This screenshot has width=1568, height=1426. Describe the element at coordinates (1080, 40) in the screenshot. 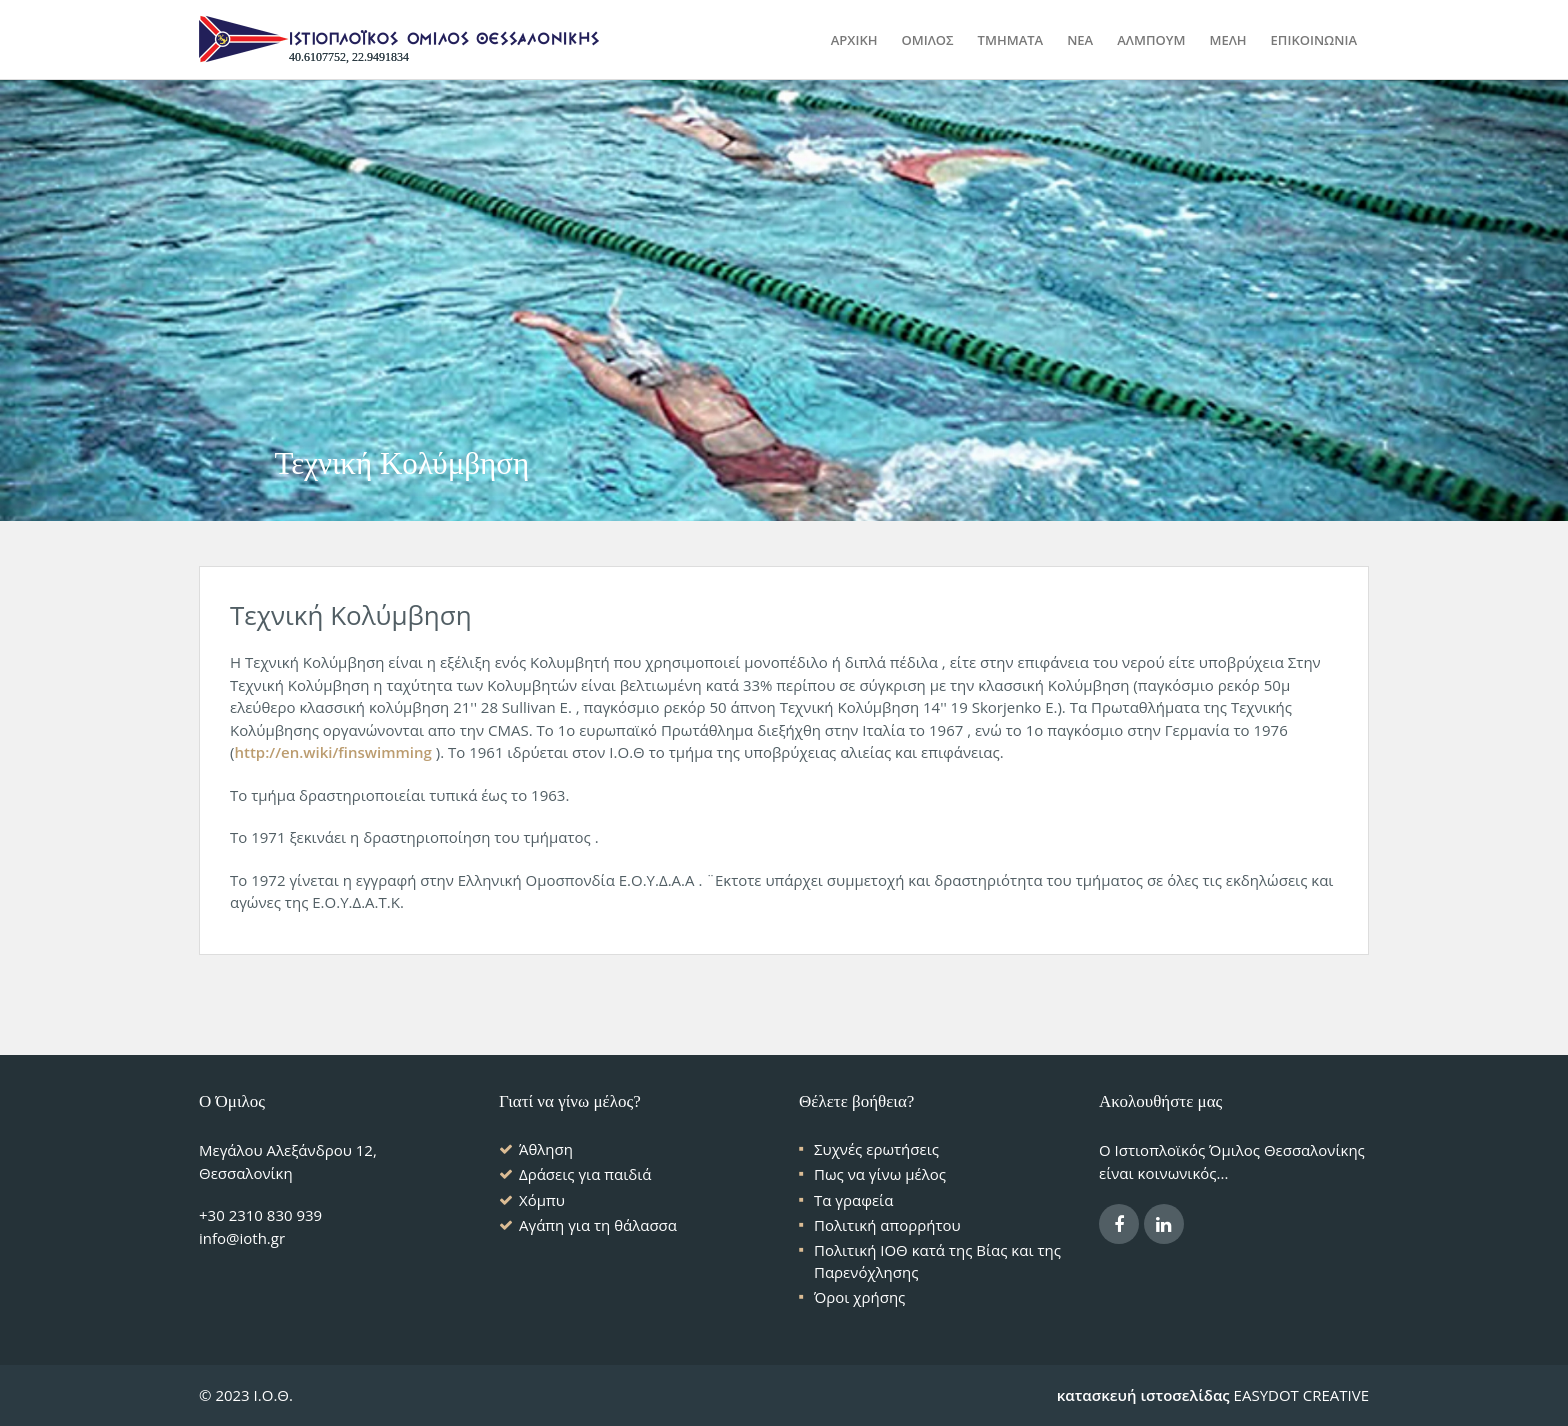

I see `ΝΕΑ` at that location.